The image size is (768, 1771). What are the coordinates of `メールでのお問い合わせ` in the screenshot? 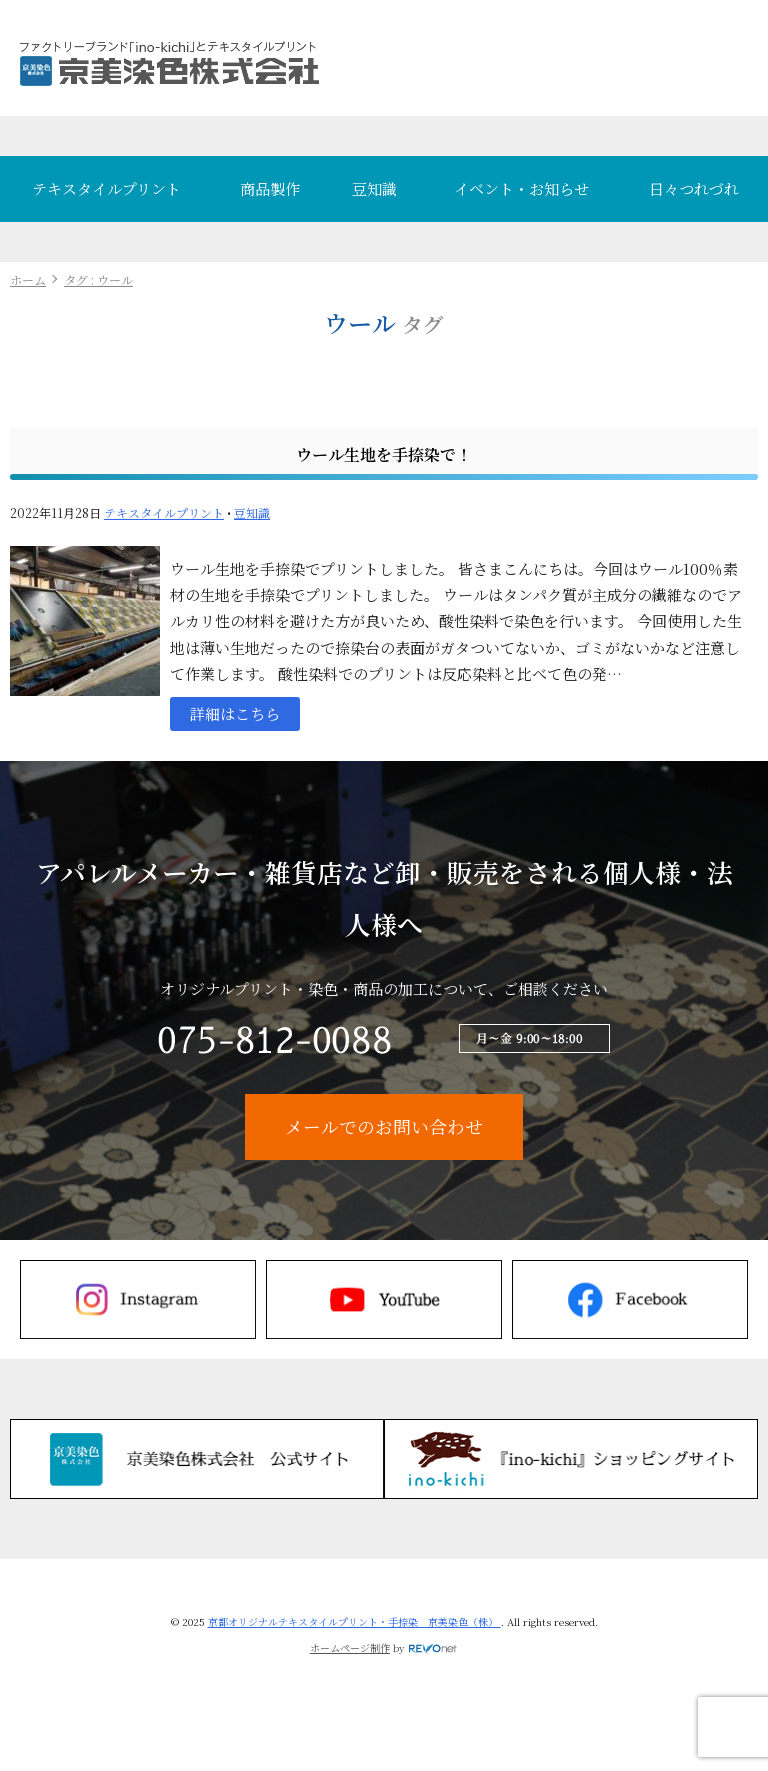 It's located at (384, 1126).